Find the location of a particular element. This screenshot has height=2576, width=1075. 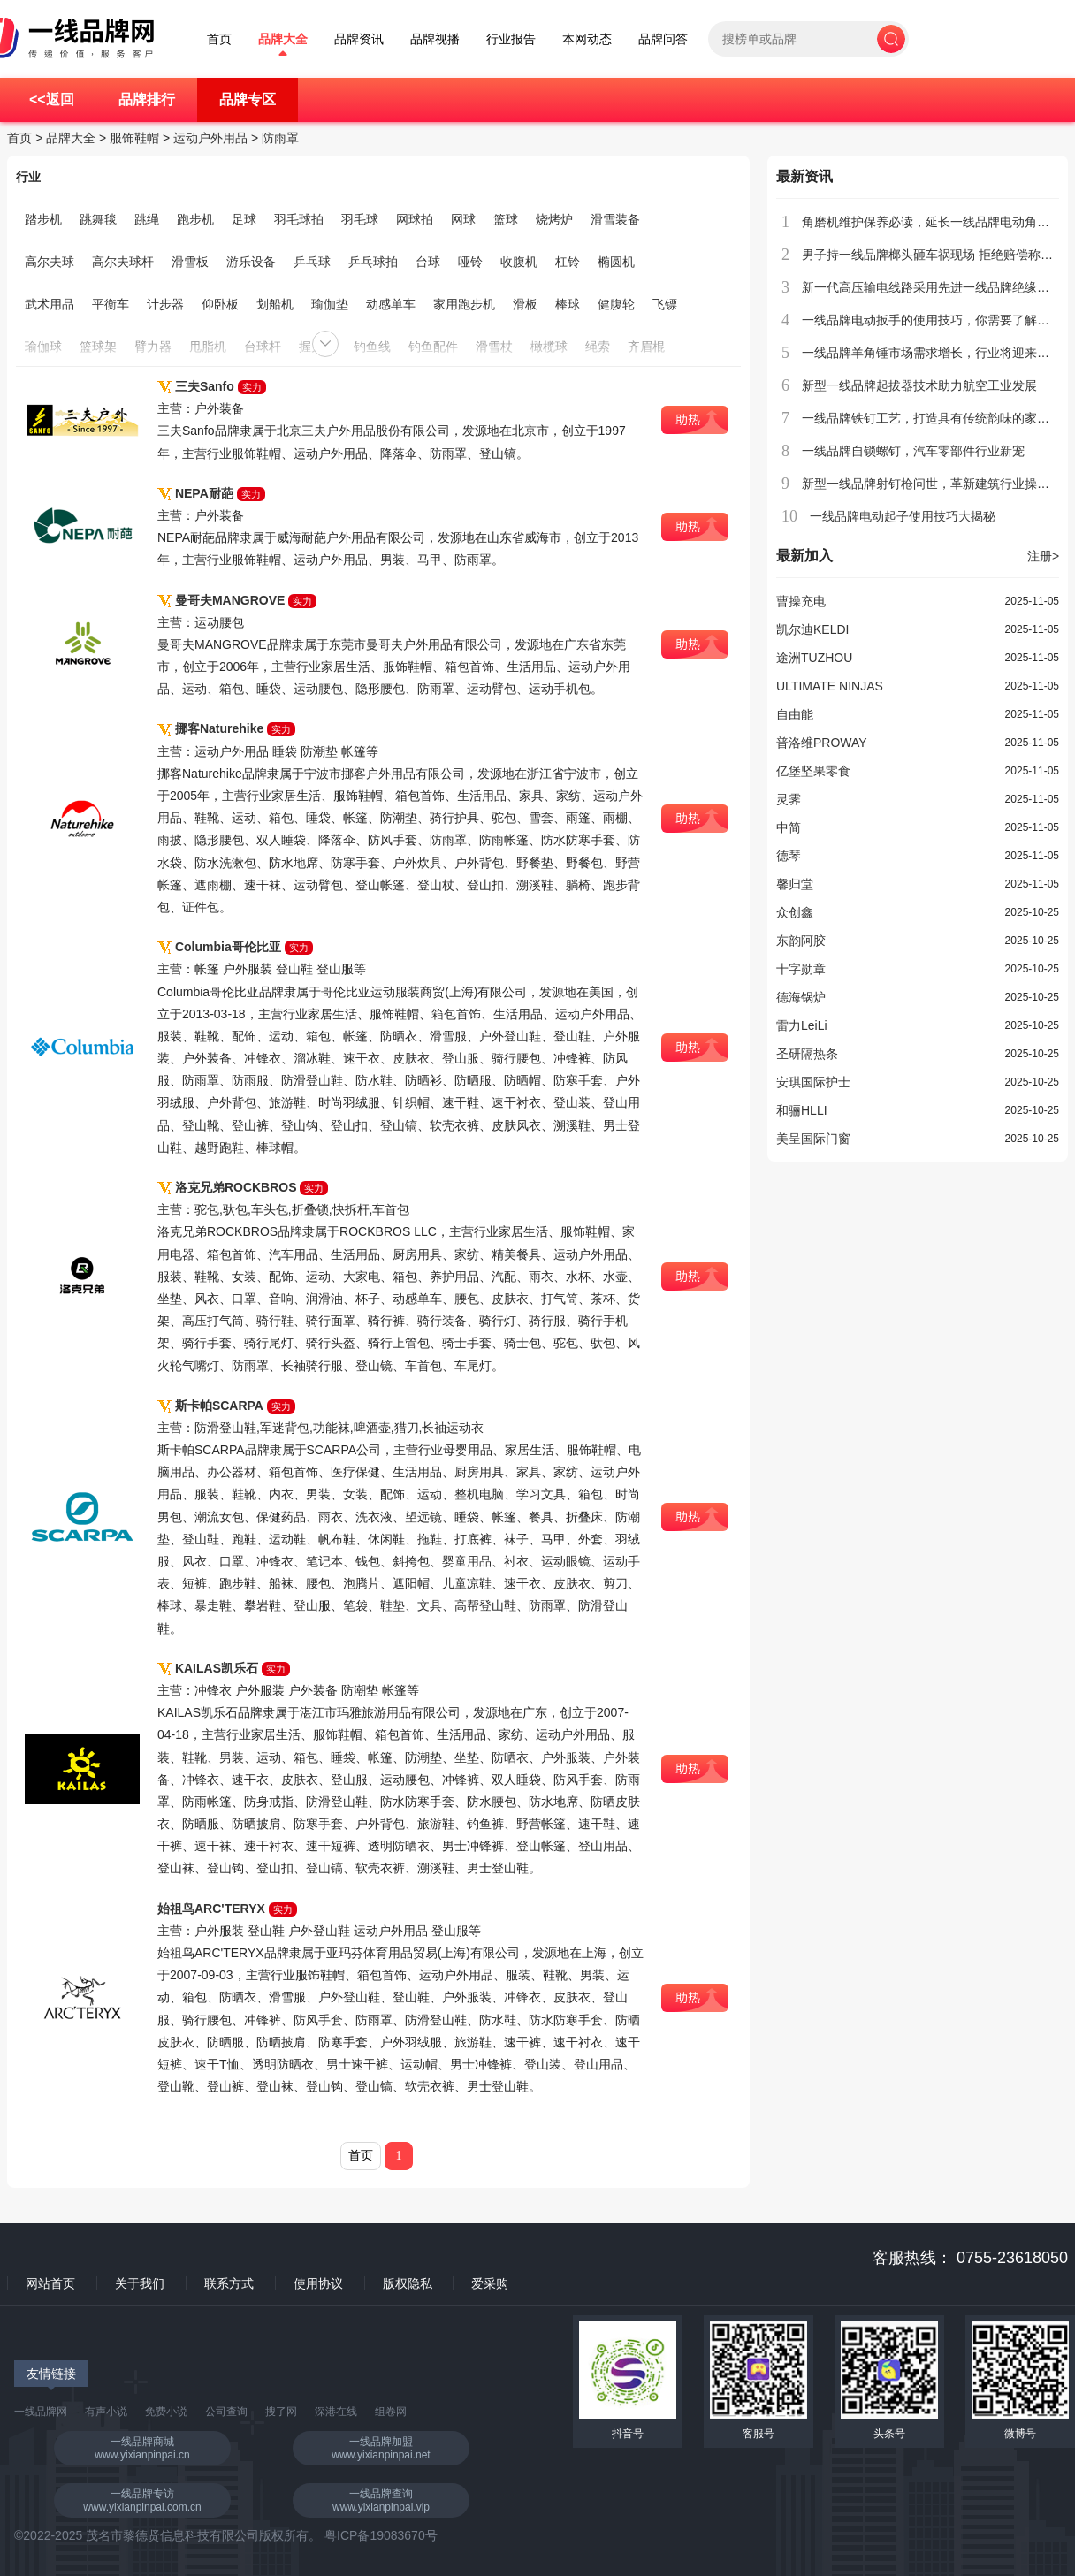

椭圆机 is located at coordinates (616, 262).